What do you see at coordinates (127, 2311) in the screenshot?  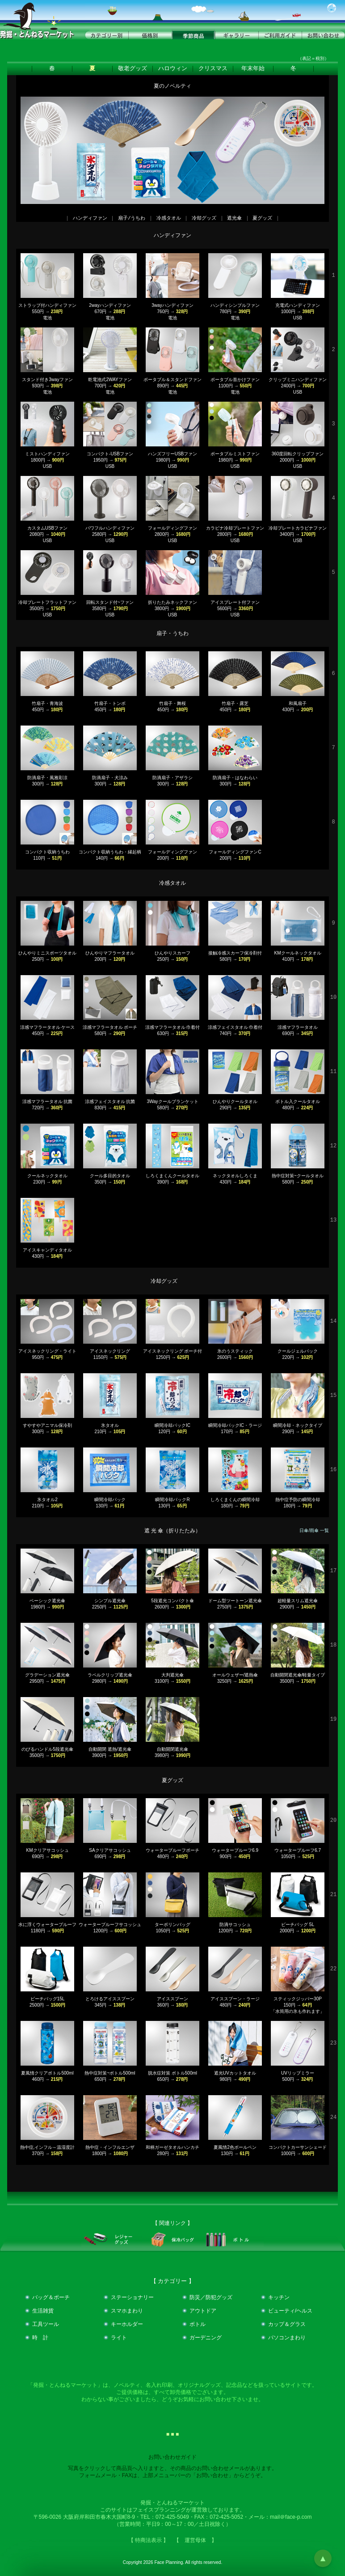 I see `スマホまわり` at bounding box center [127, 2311].